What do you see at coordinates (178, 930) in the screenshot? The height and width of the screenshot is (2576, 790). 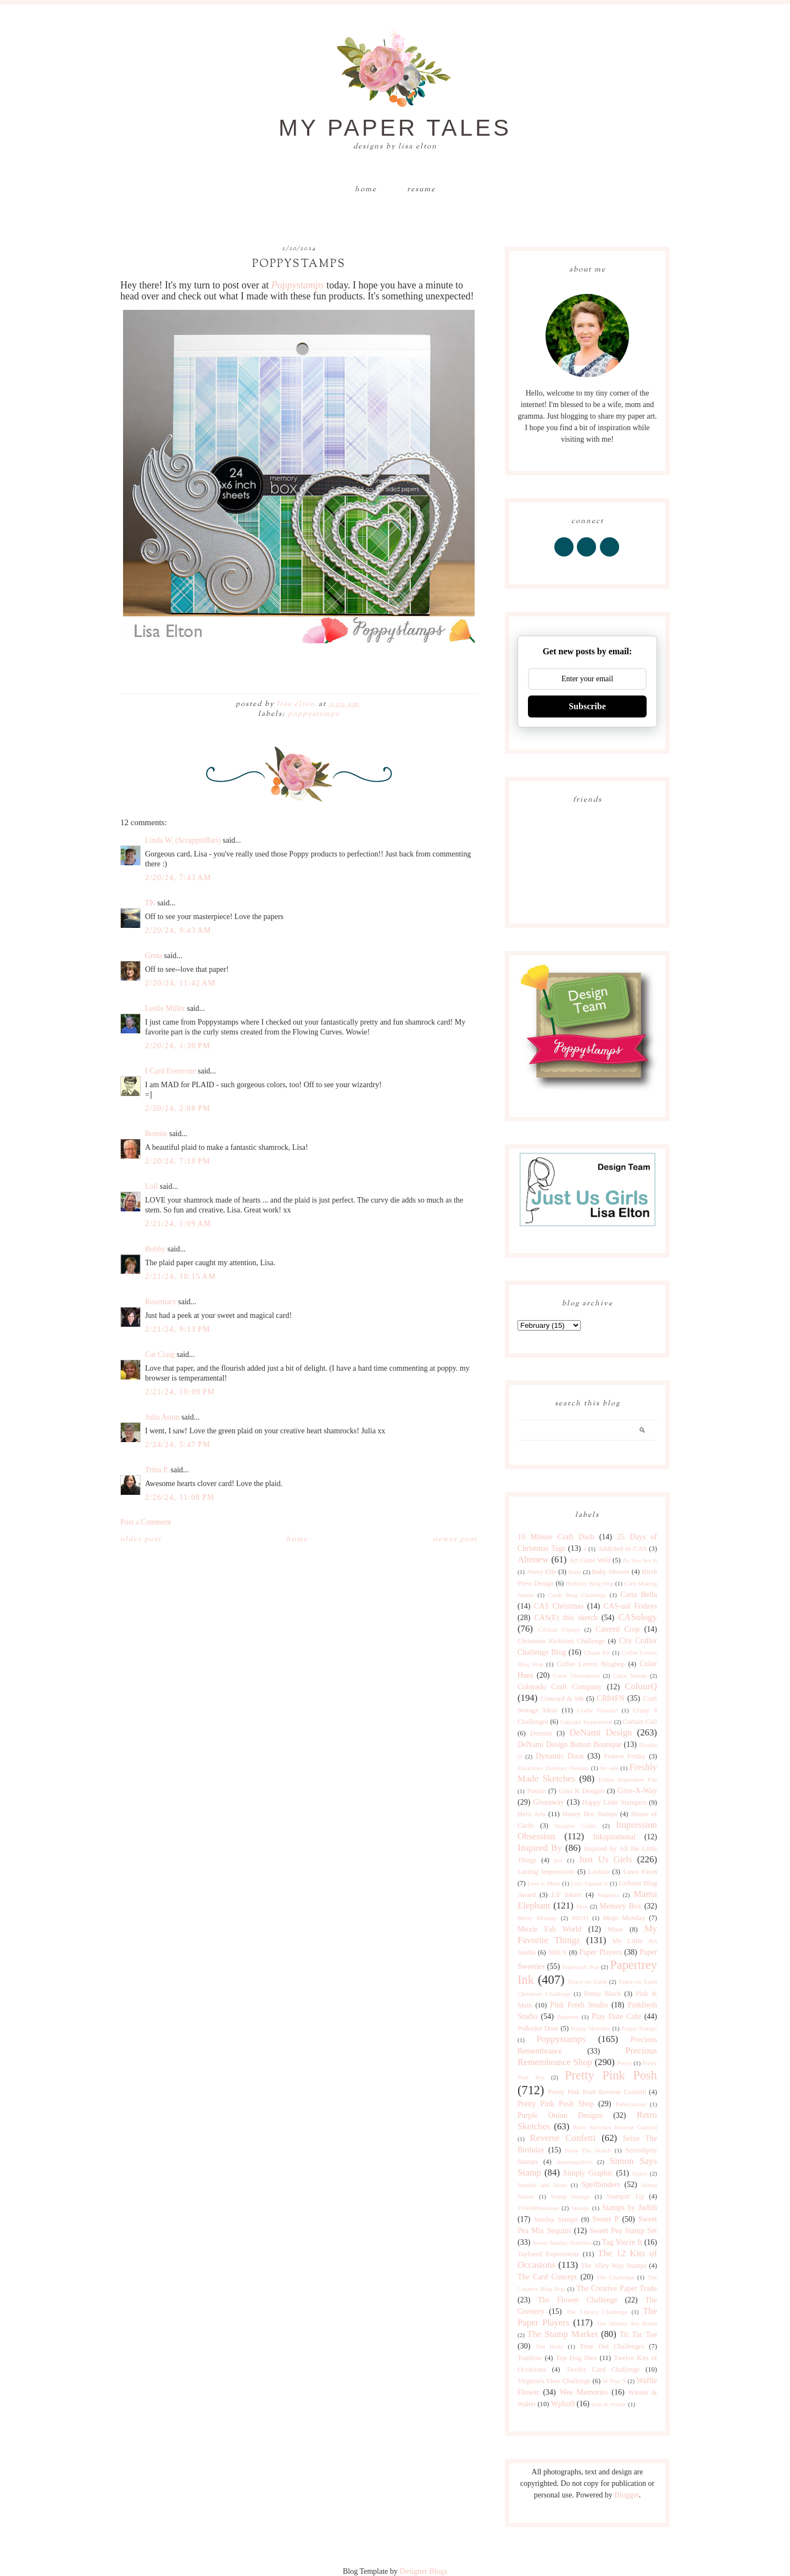 I see `2/20/24, 9:43 AM` at bounding box center [178, 930].